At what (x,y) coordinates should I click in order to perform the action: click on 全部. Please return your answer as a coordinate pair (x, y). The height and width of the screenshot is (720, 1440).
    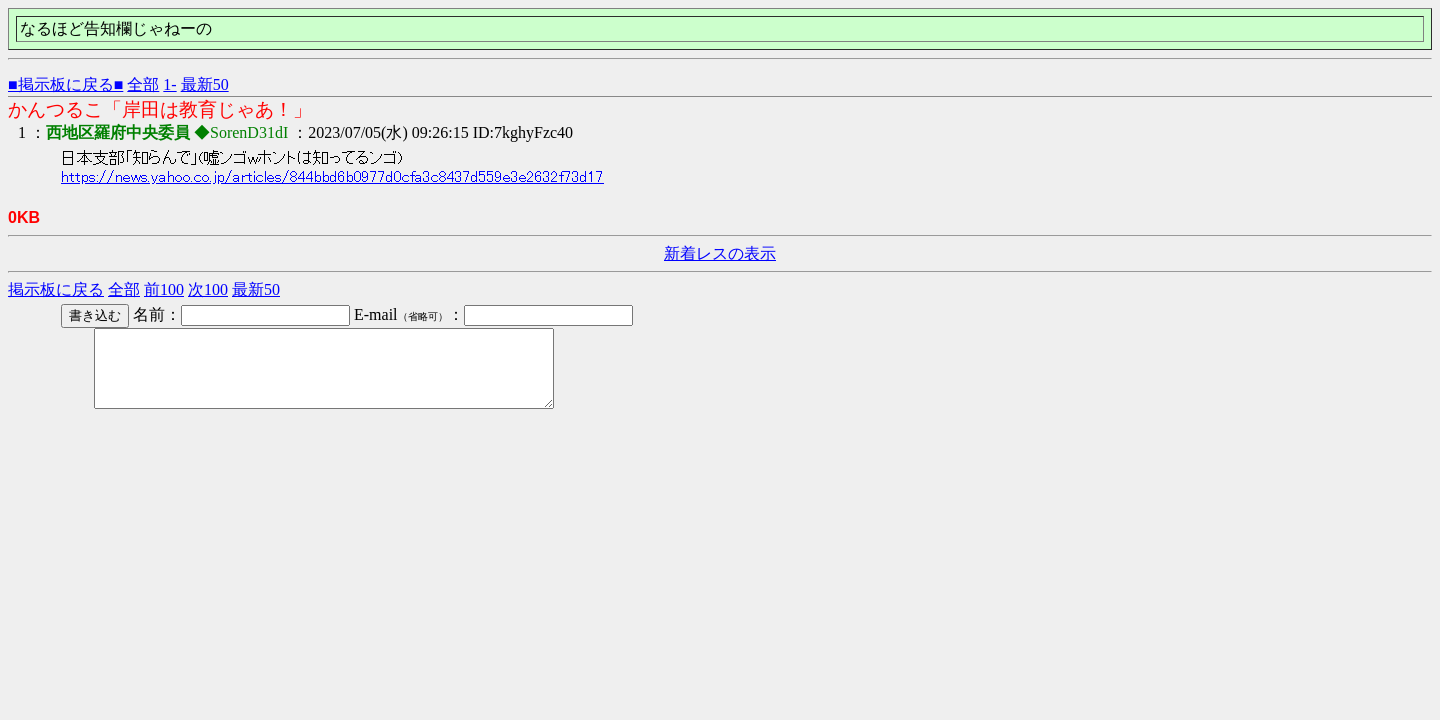
    Looking at the image, I should click on (143, 84).